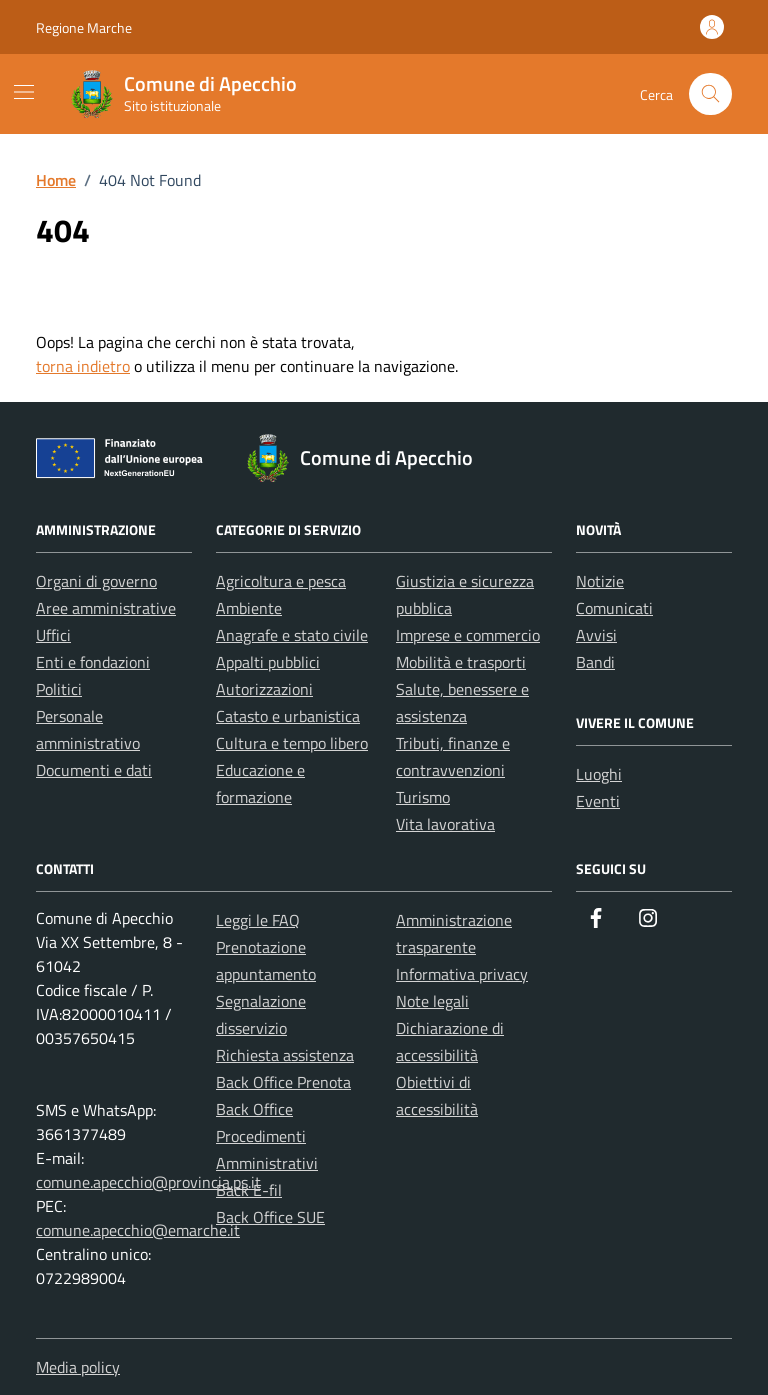 The width and height of the screenshot is (768, 1395). What do you see at coordinates (94, 770) in the screenshot?
I see `Documenti e dati` at bounding box center [94, 770].